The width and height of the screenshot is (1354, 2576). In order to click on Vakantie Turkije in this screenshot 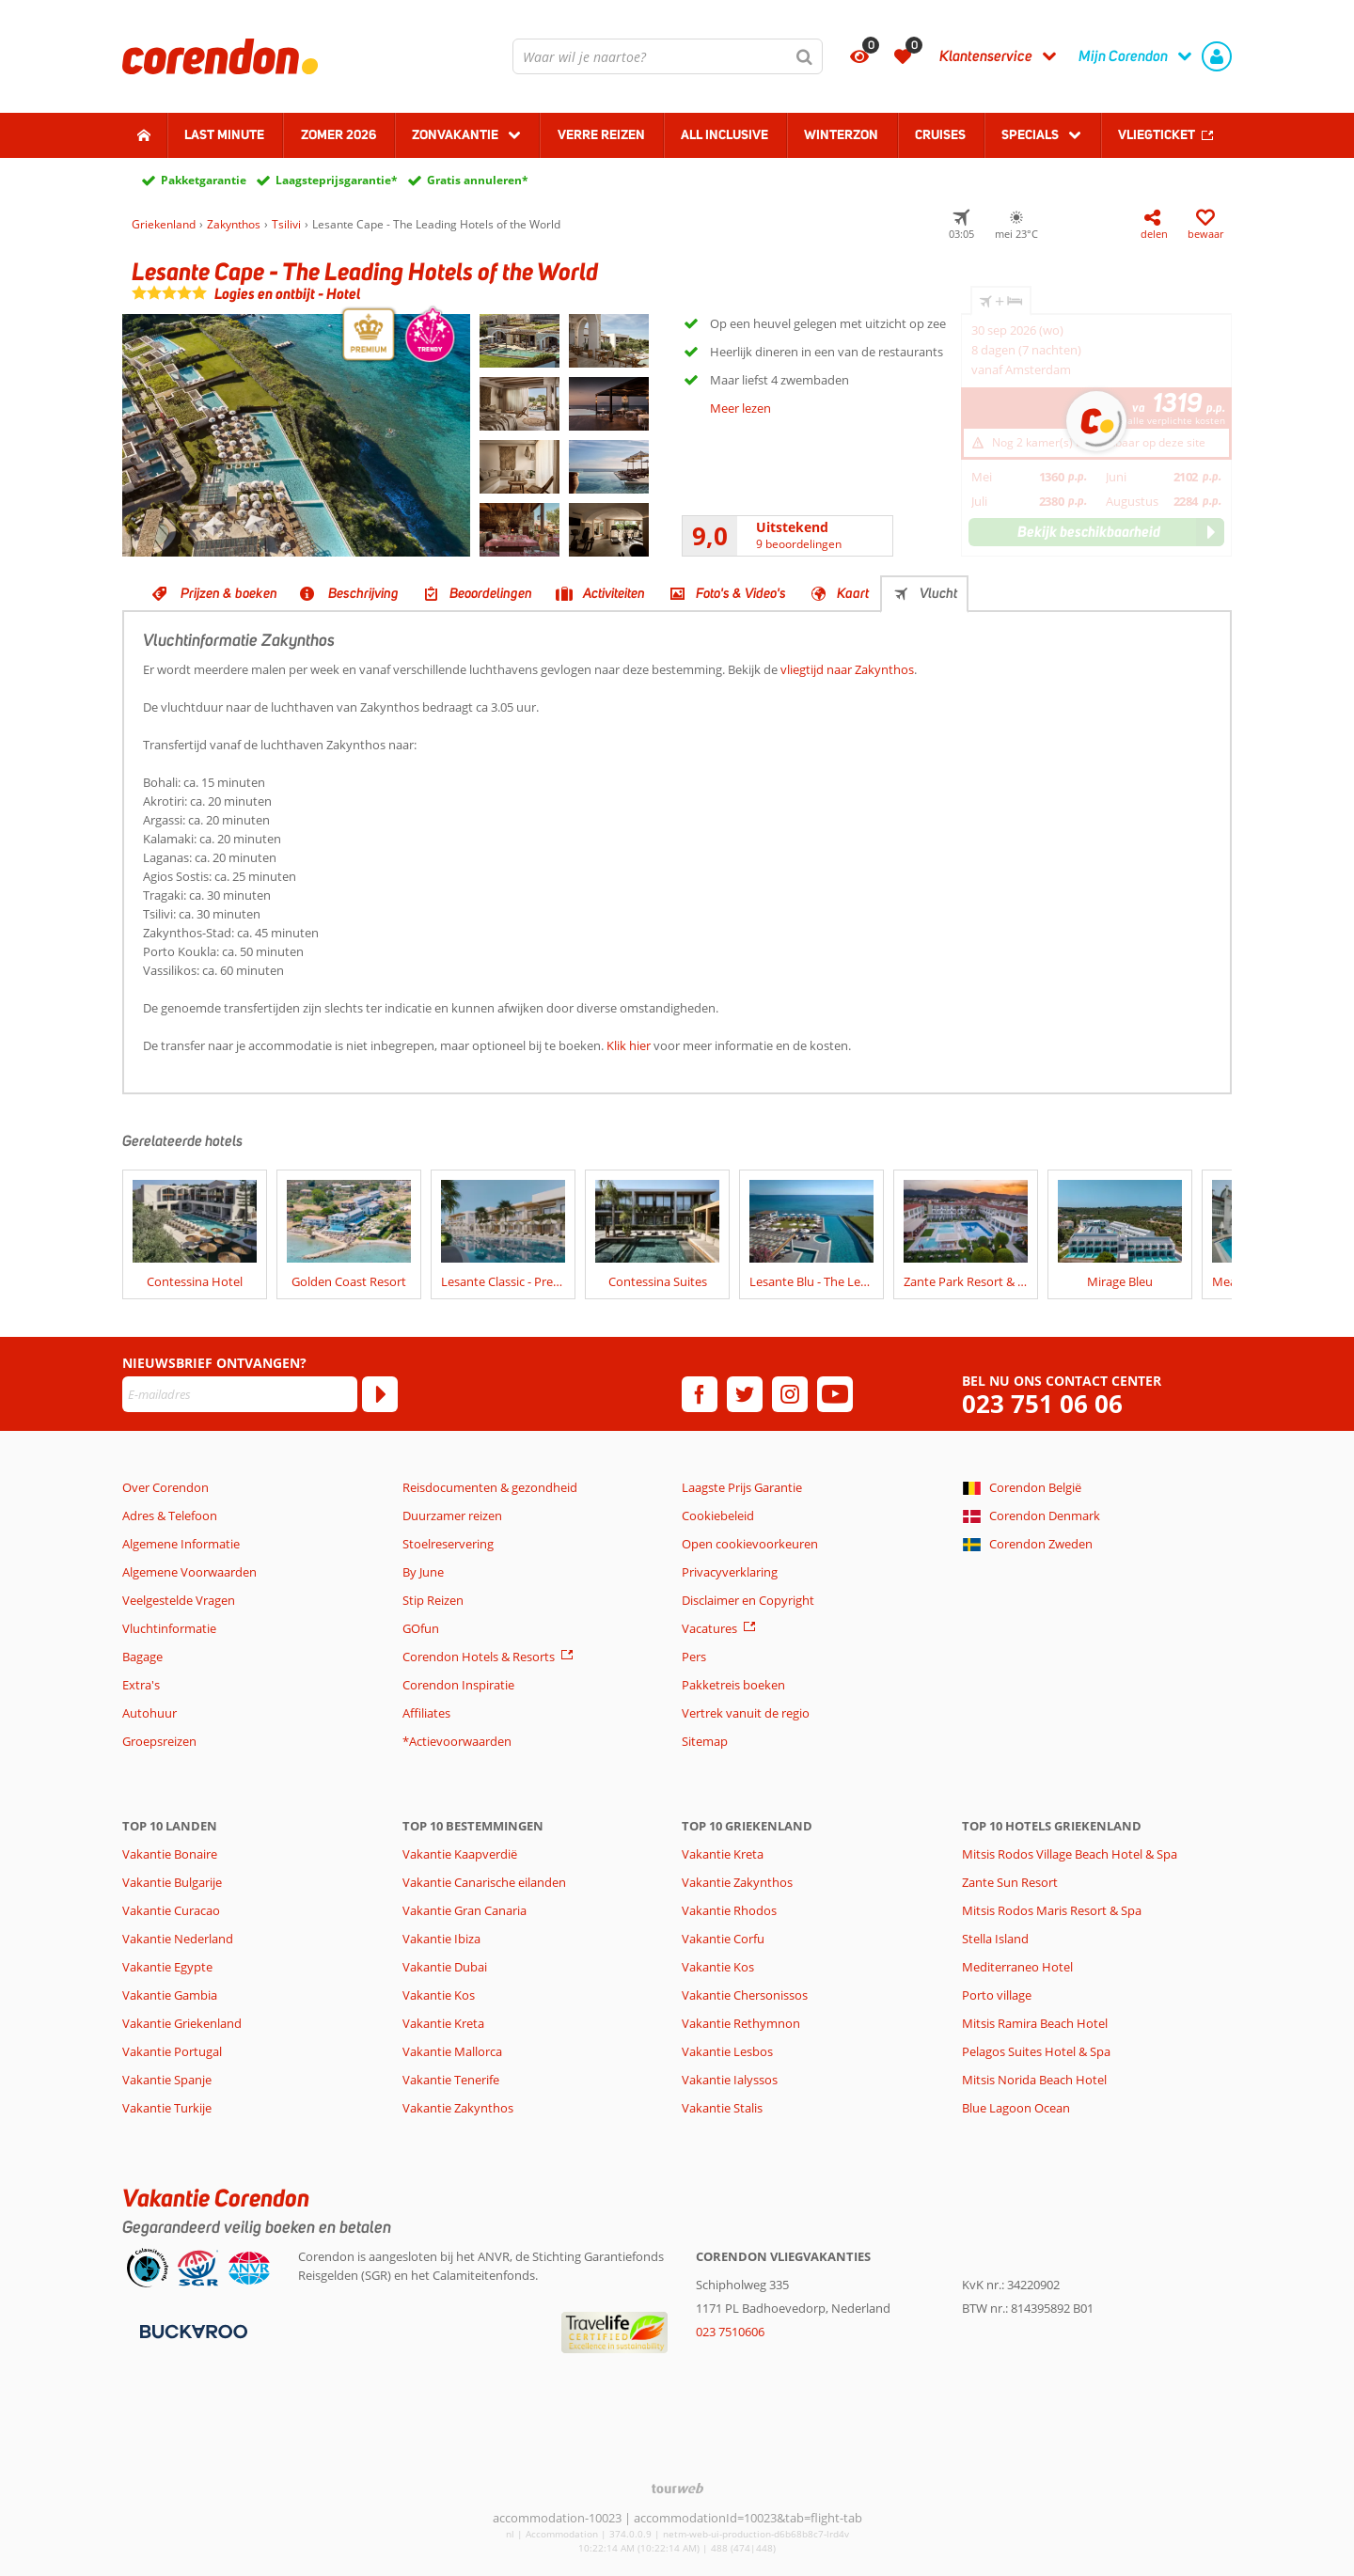, I will do `click(167, 2107)`.